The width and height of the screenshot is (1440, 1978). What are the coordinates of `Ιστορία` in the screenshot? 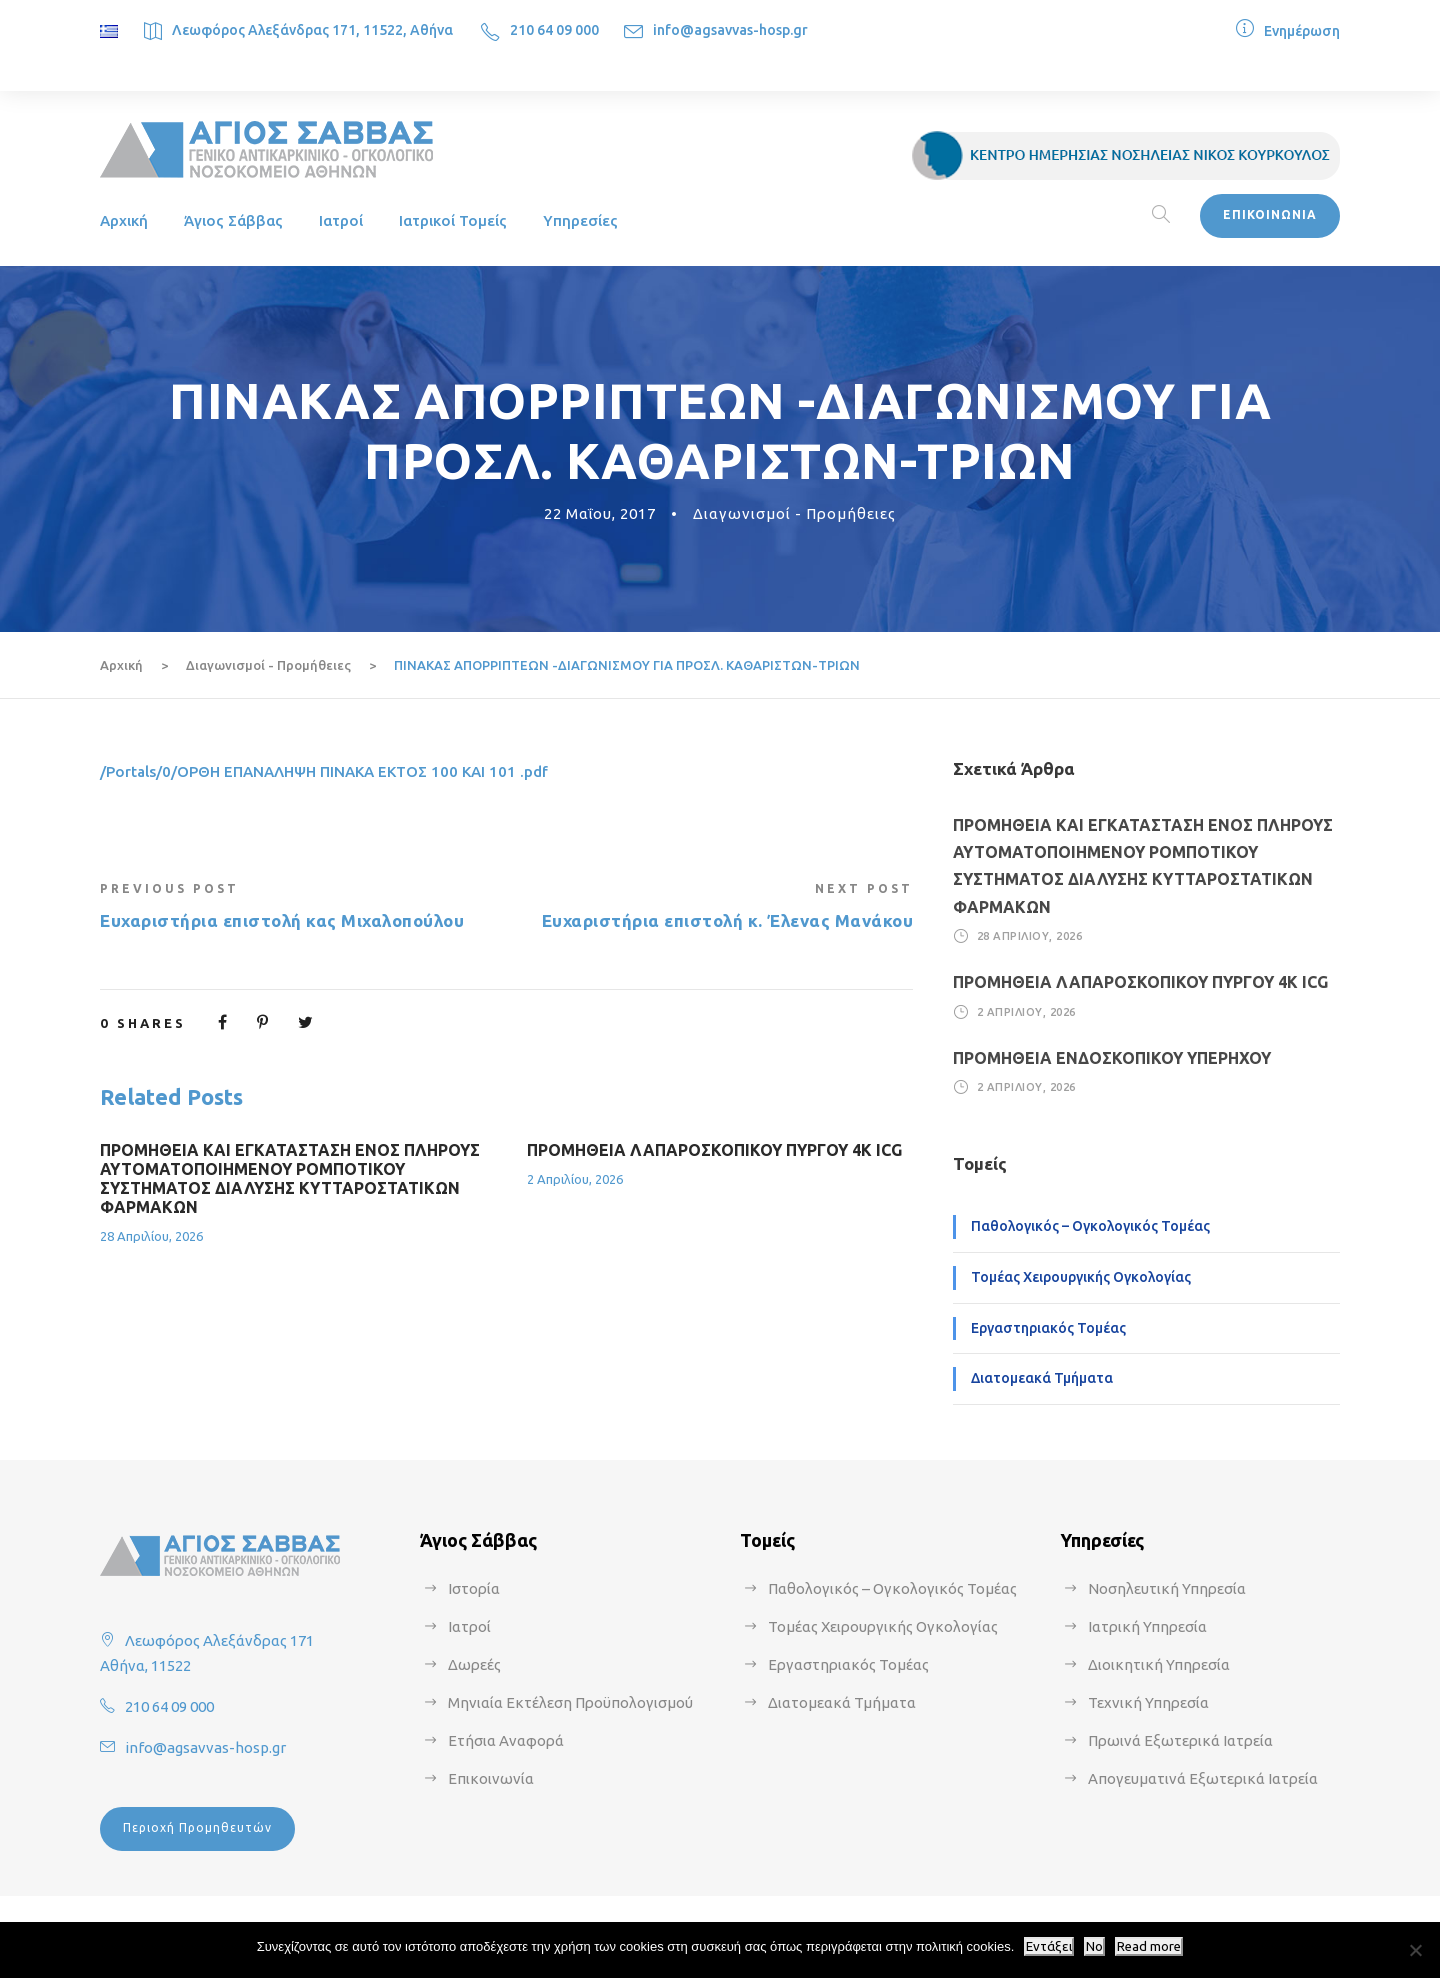 It's located at (474, 1588).